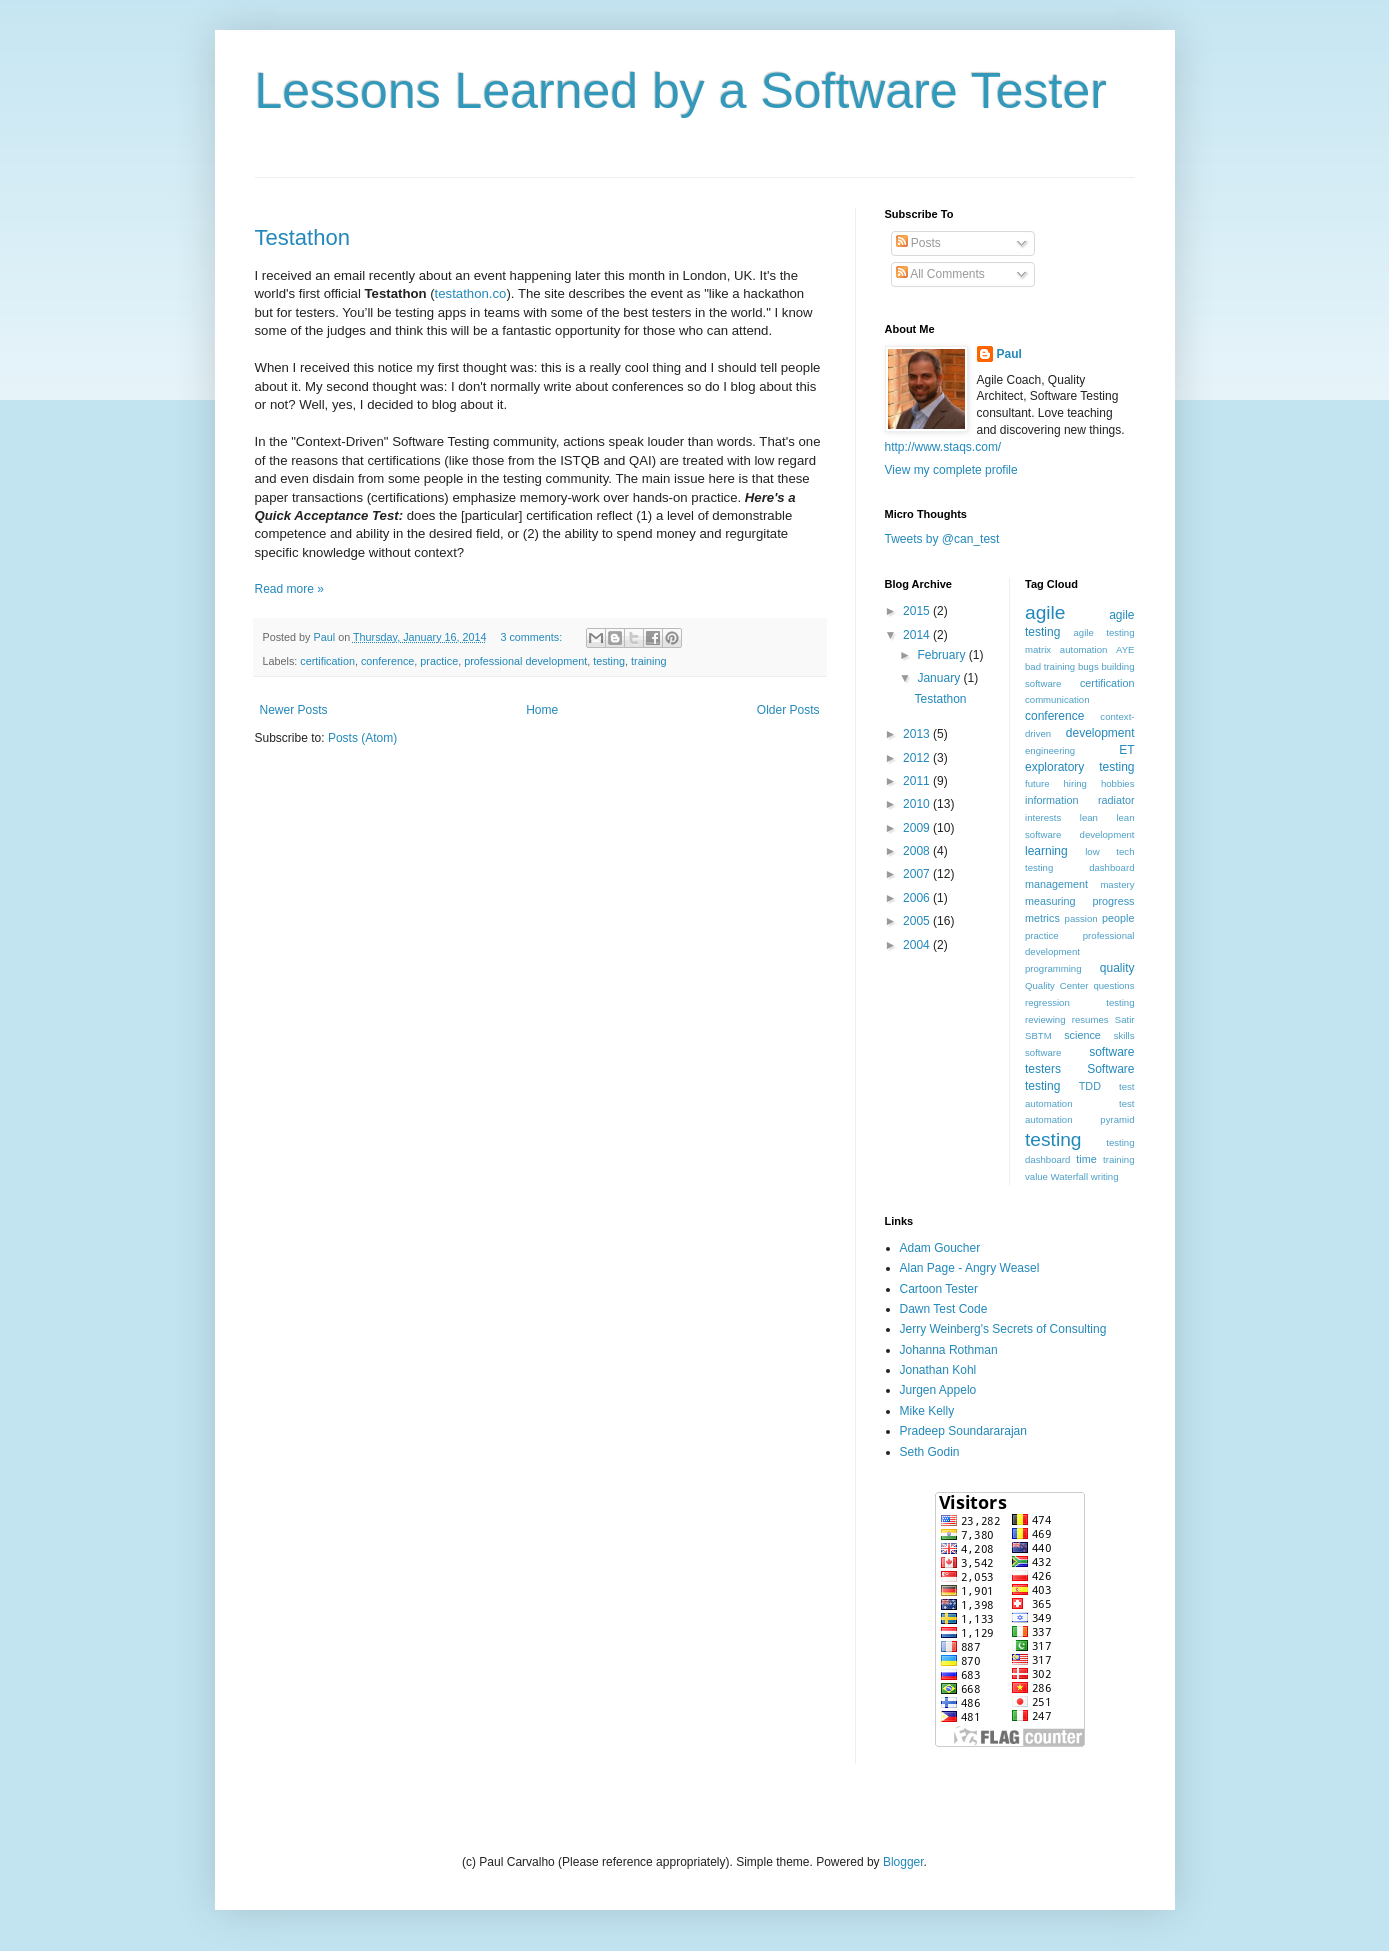  I want to click on questions, so click(1113, 985).